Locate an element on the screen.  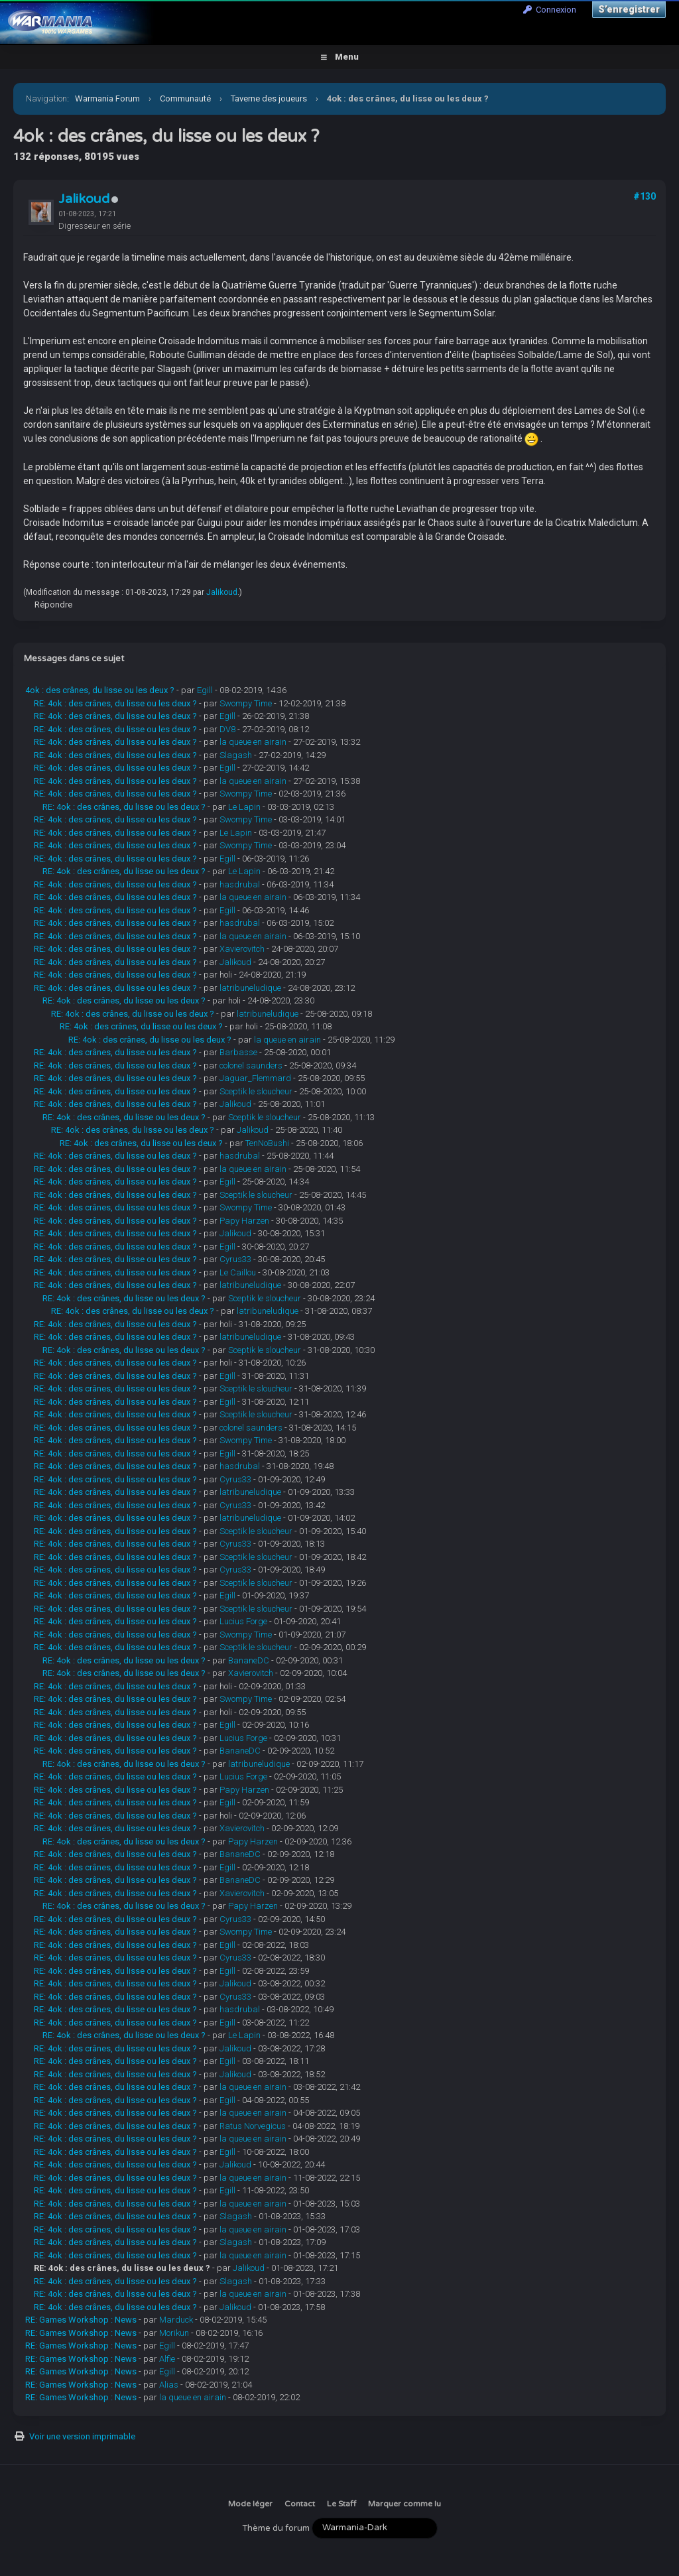
hasdrubal is located at coordinates (239, 884).